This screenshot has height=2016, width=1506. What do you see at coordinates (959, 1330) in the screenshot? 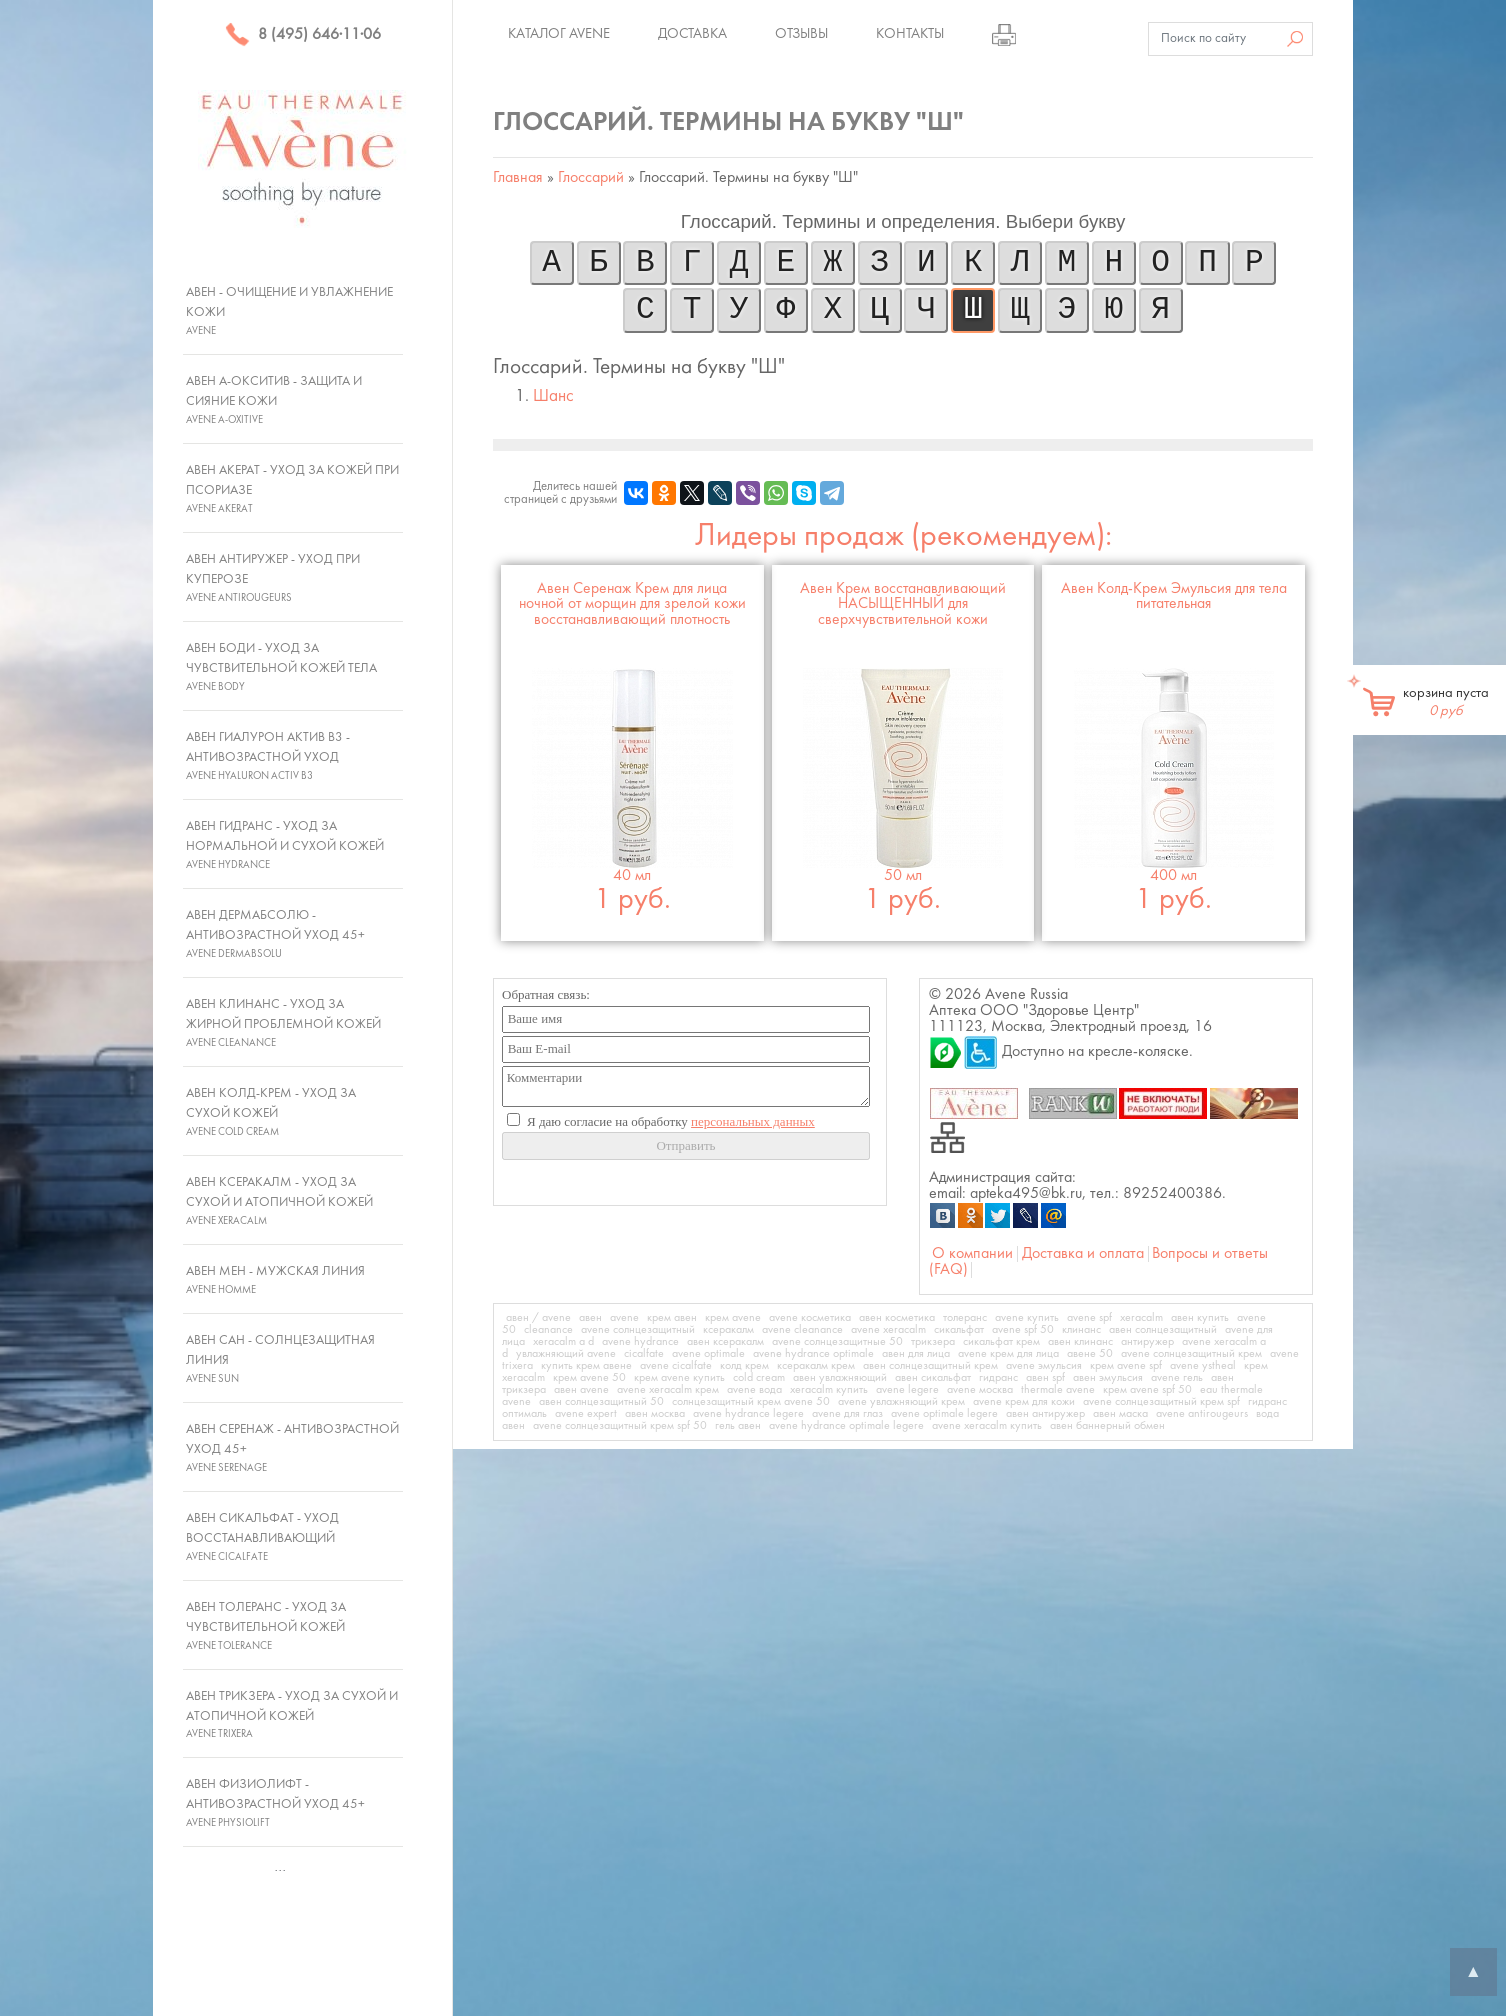
I see `сикальфат` at bounding box center [959, 1330].